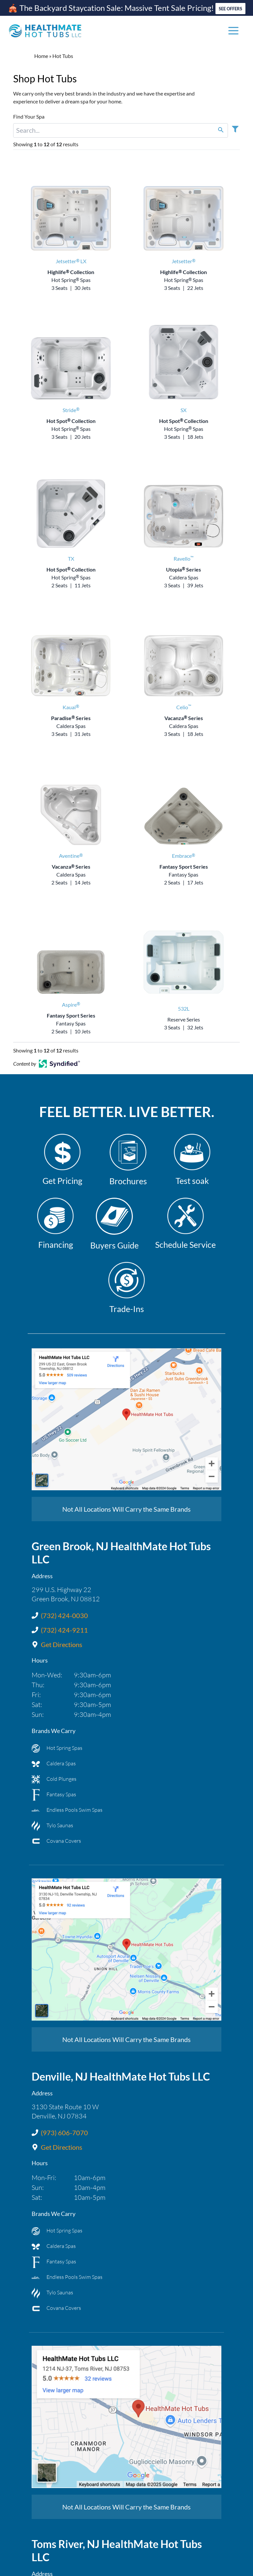 The height and width of the screenshot is (2576, 253). I want to click on TX, so click(71, 558).